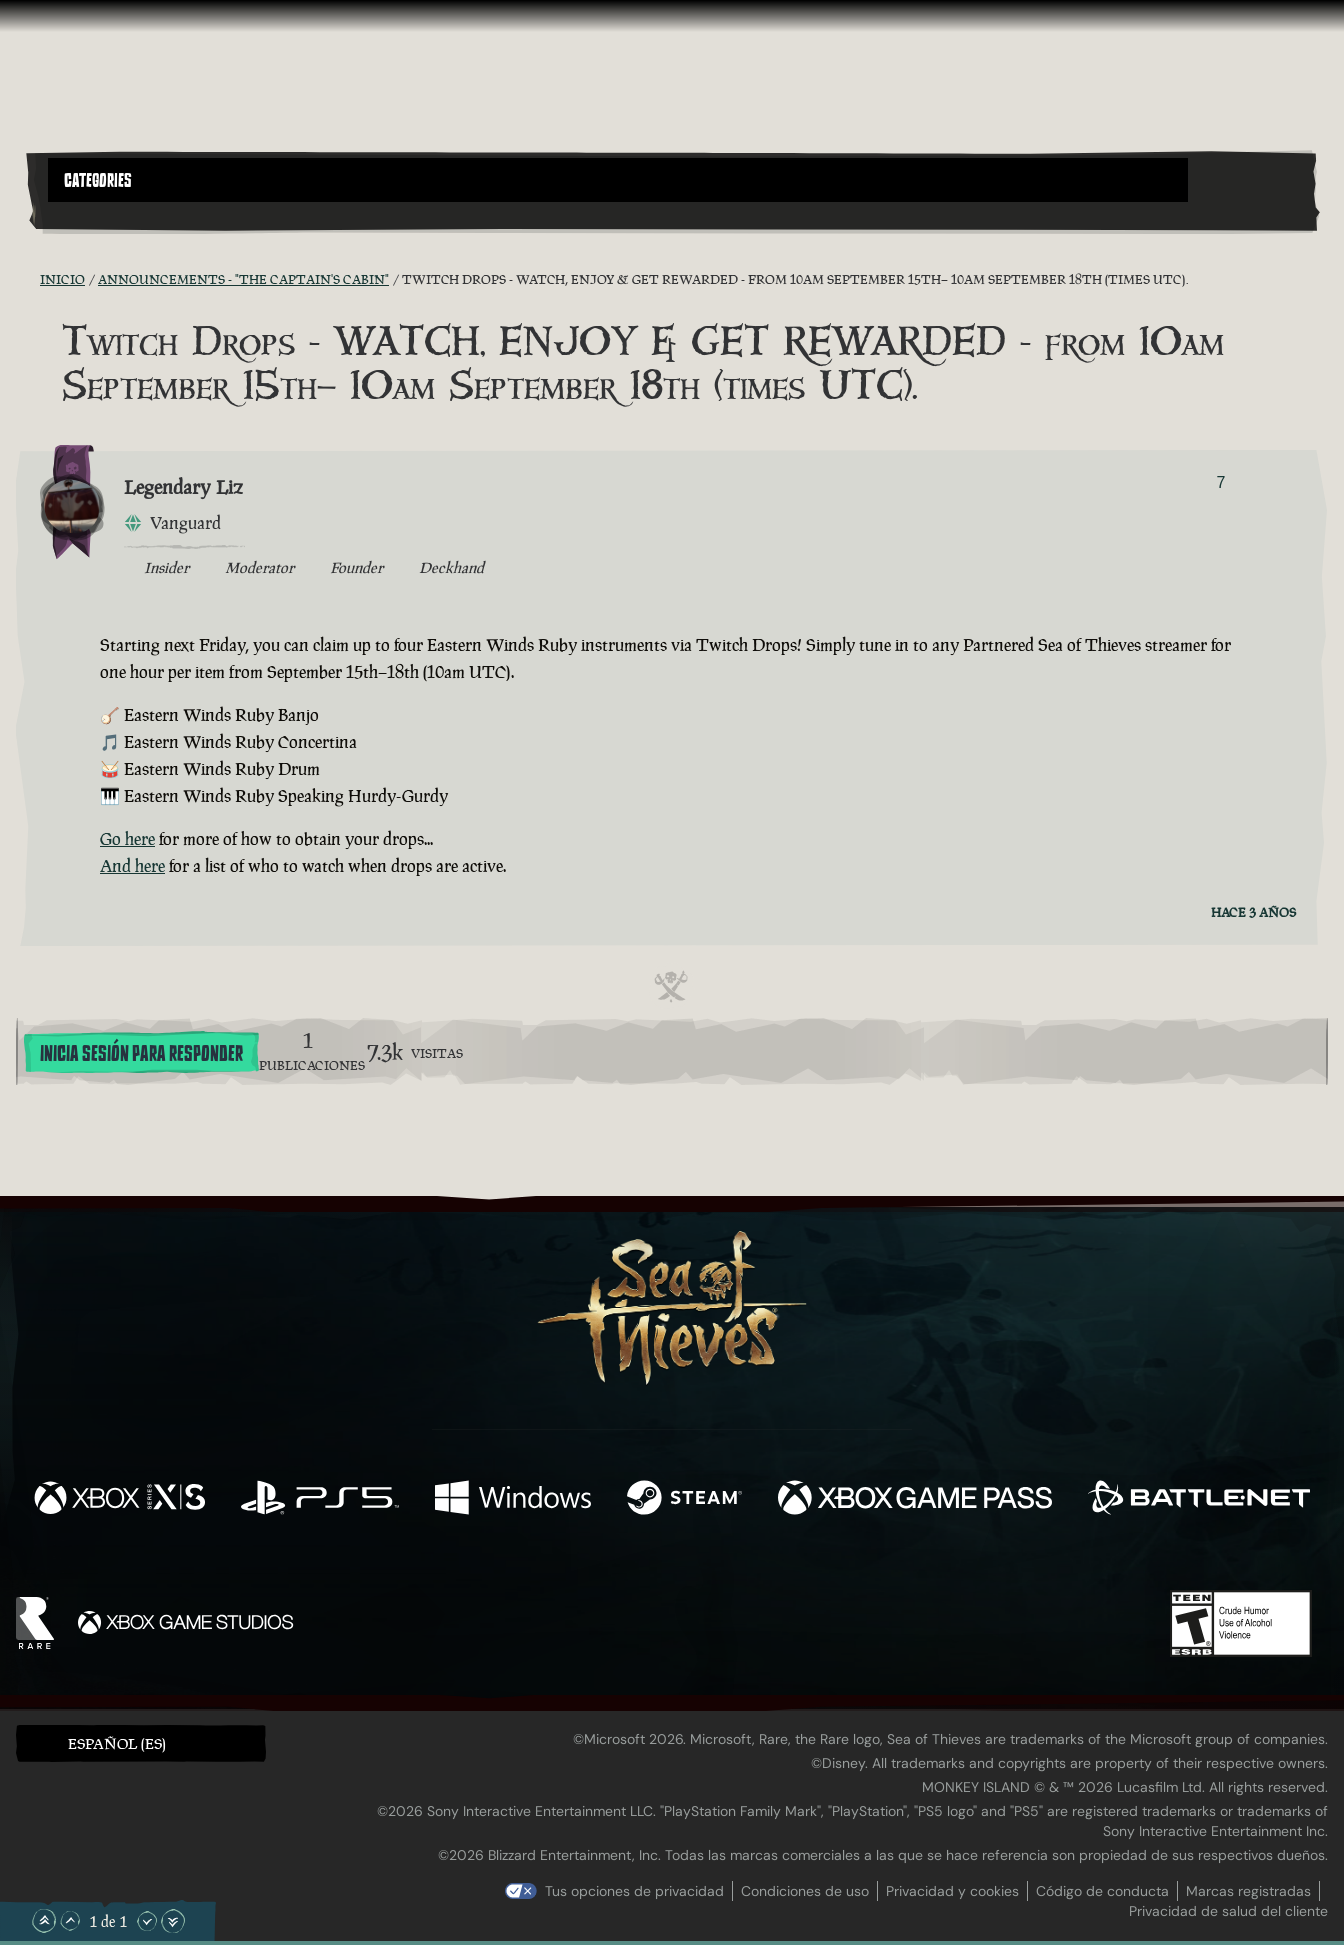  What do you see at coordinates (634, 1891) in the screenshot?
I see `Tus opciones de privacidad` at bounding box center [634, 1891].